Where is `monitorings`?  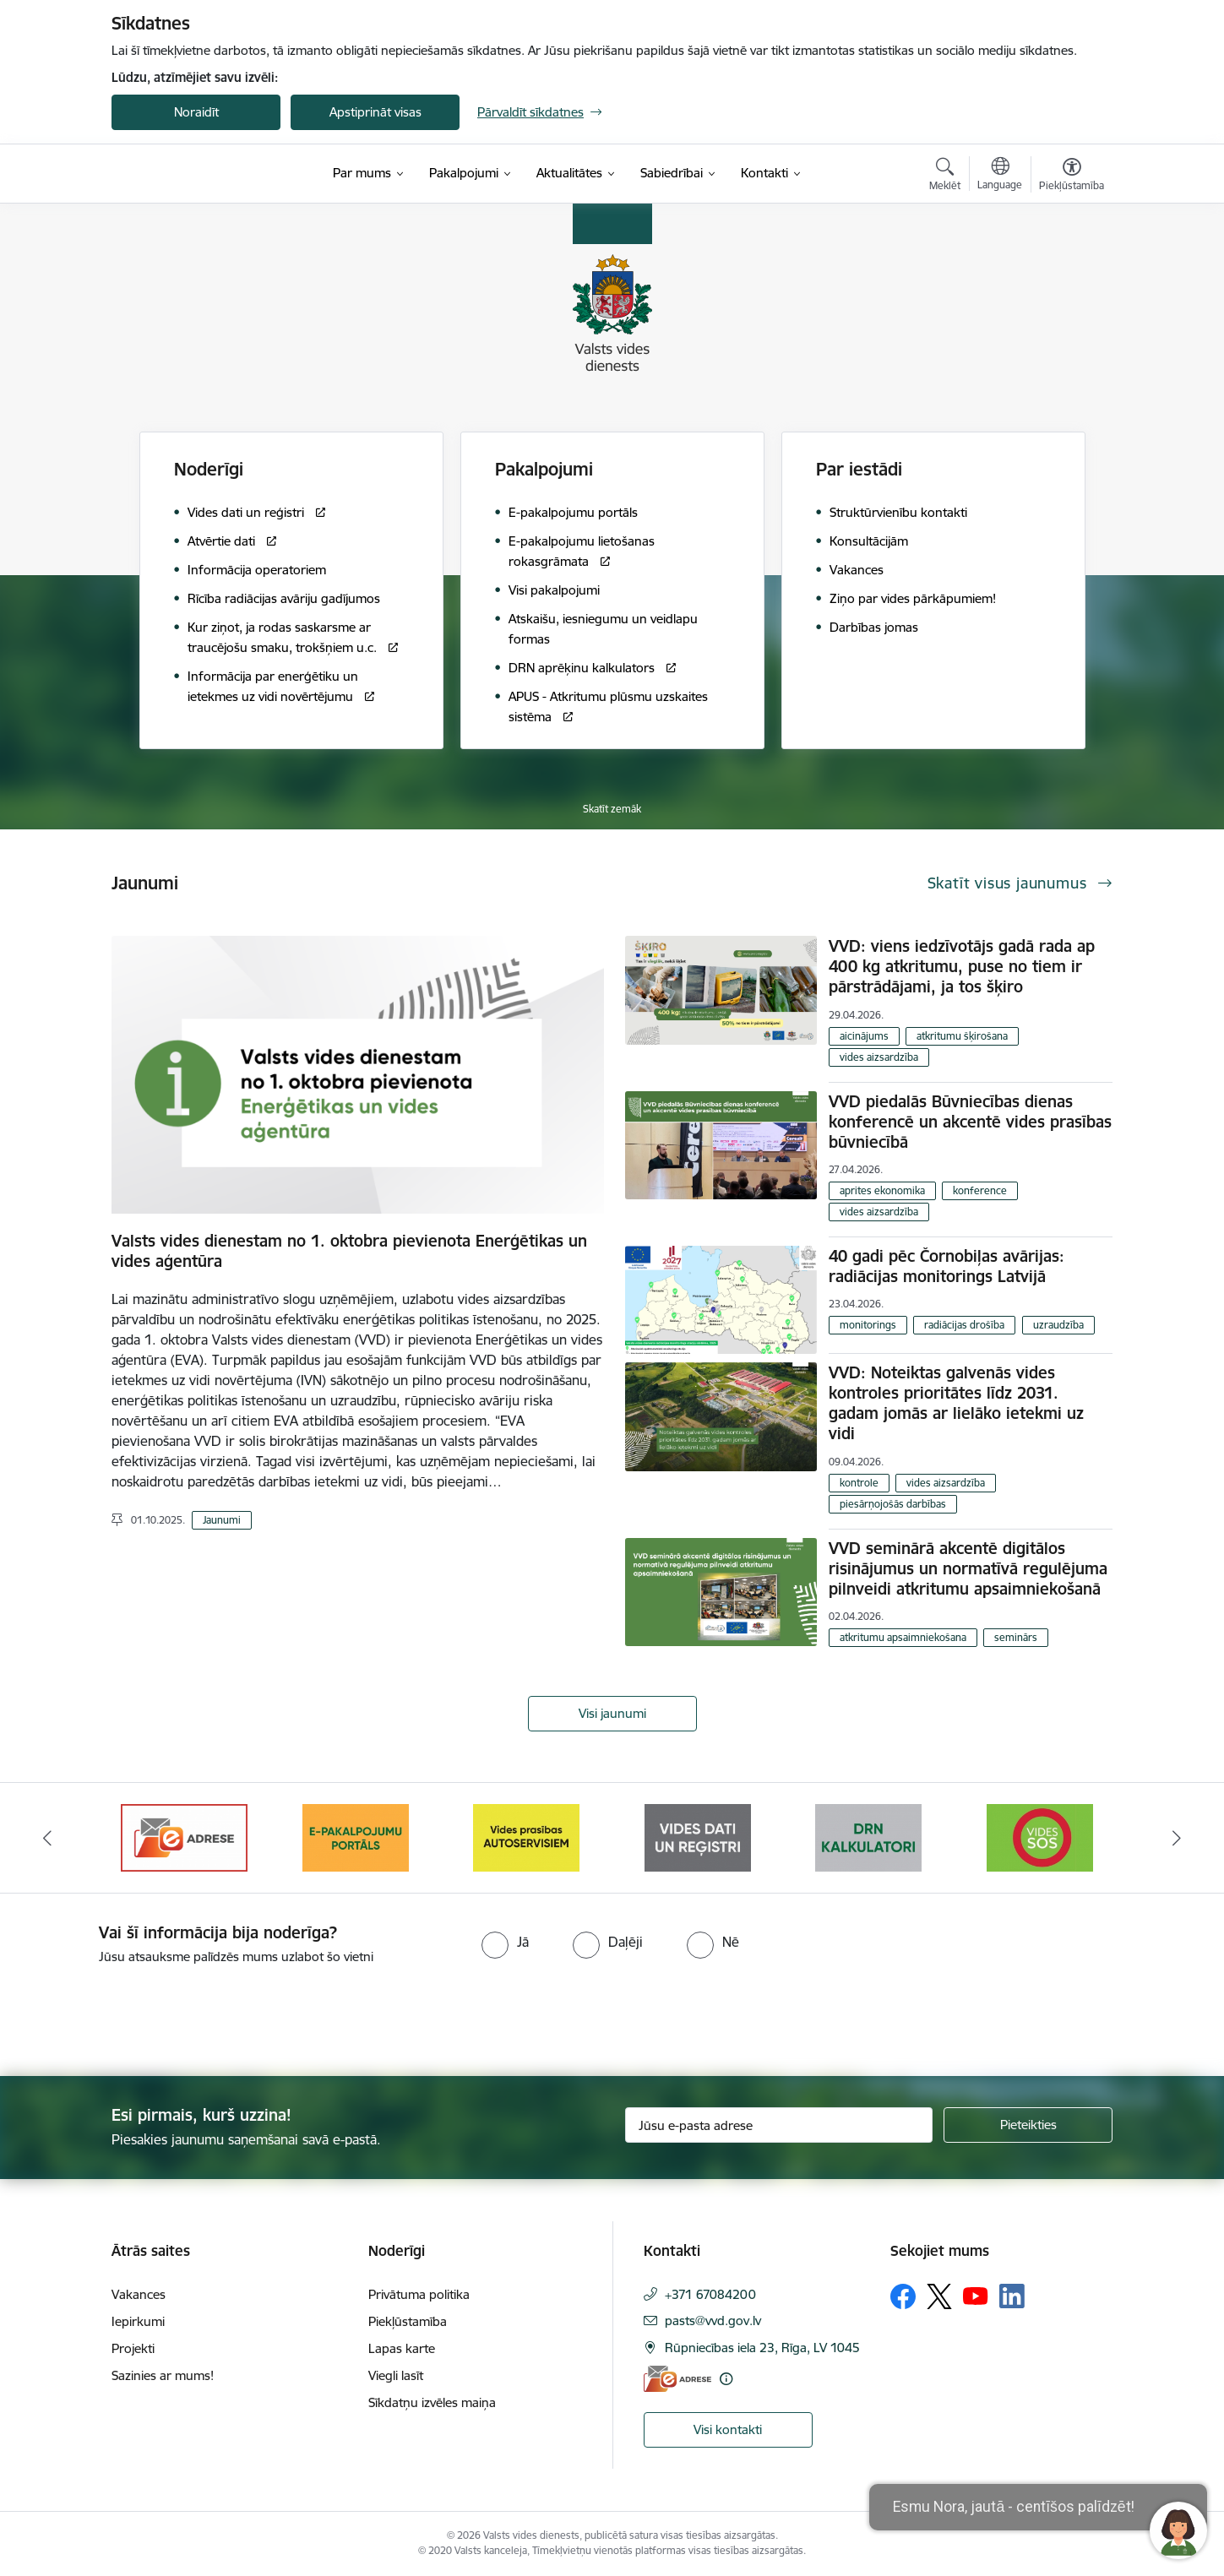 monitorings is located at coordinates (868, 1324).